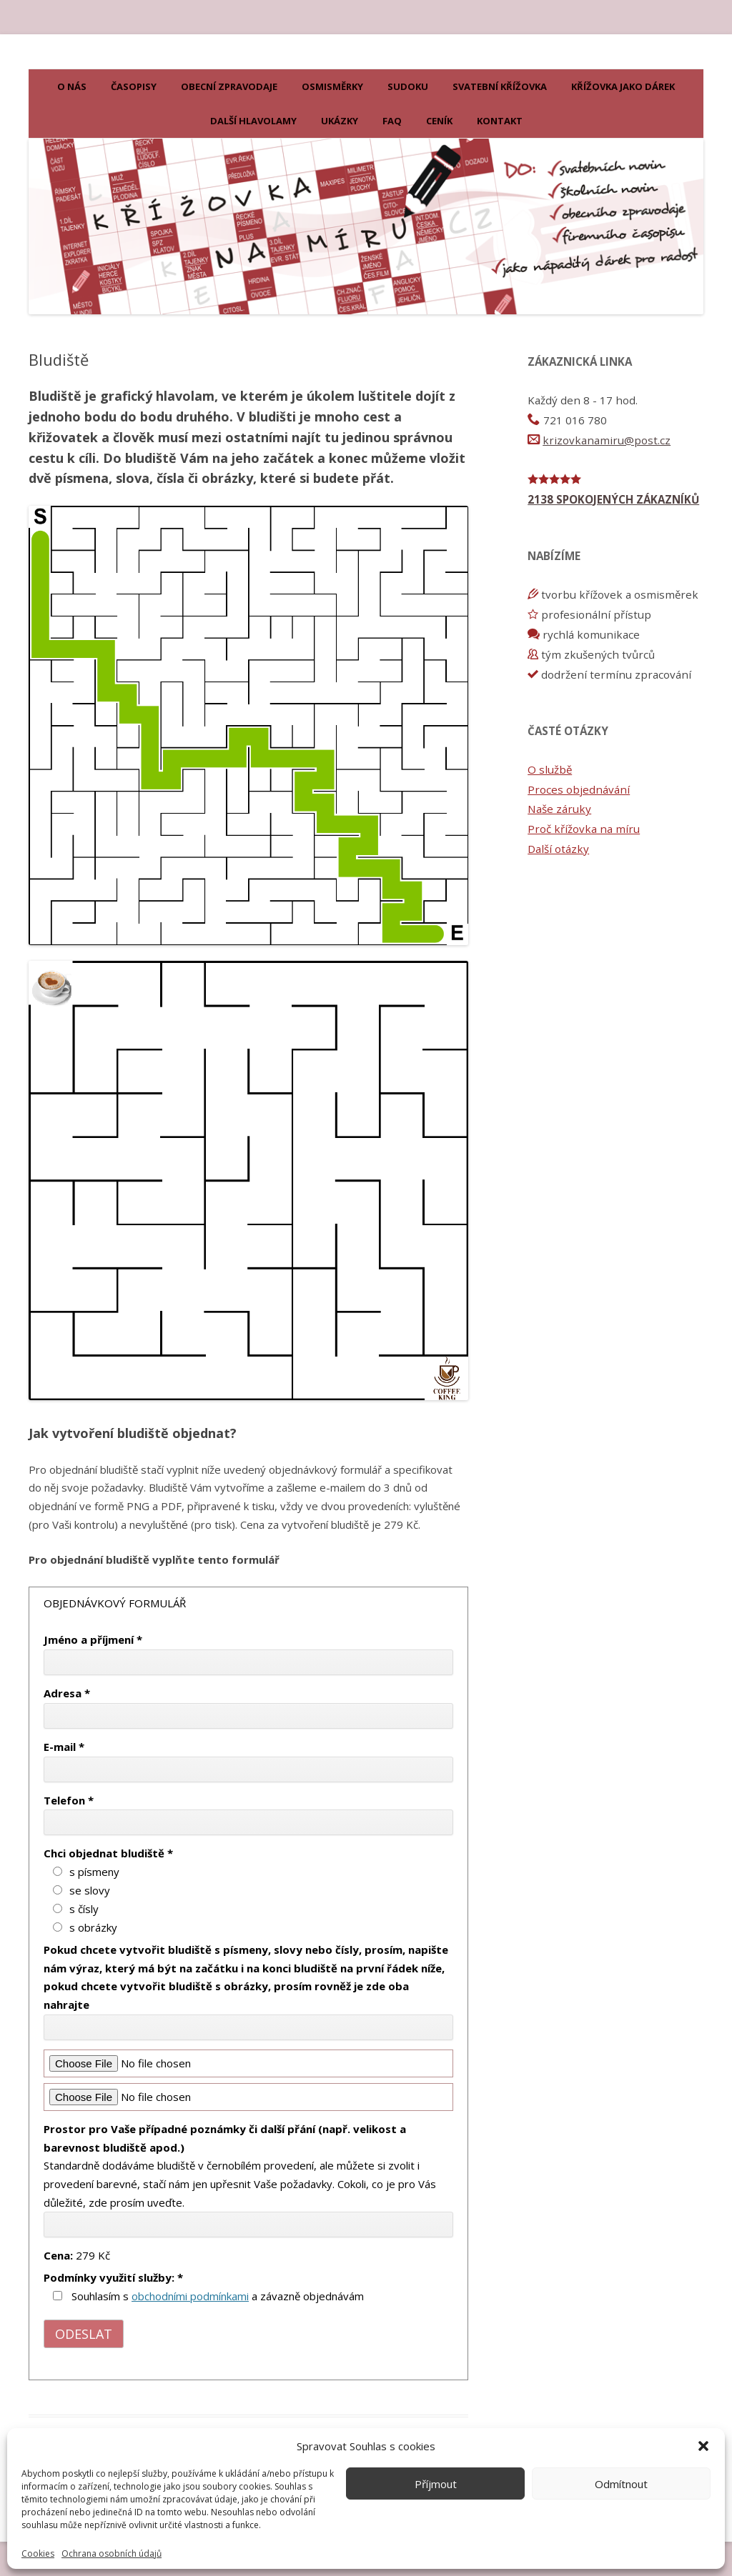 Image resolution: width=732 pixels, height=2576 pixels. What do you see at coordinates (111, 2554) in the screenshot?
I see `Ochrana osobních údajů` at bounding box center [111, 2554].